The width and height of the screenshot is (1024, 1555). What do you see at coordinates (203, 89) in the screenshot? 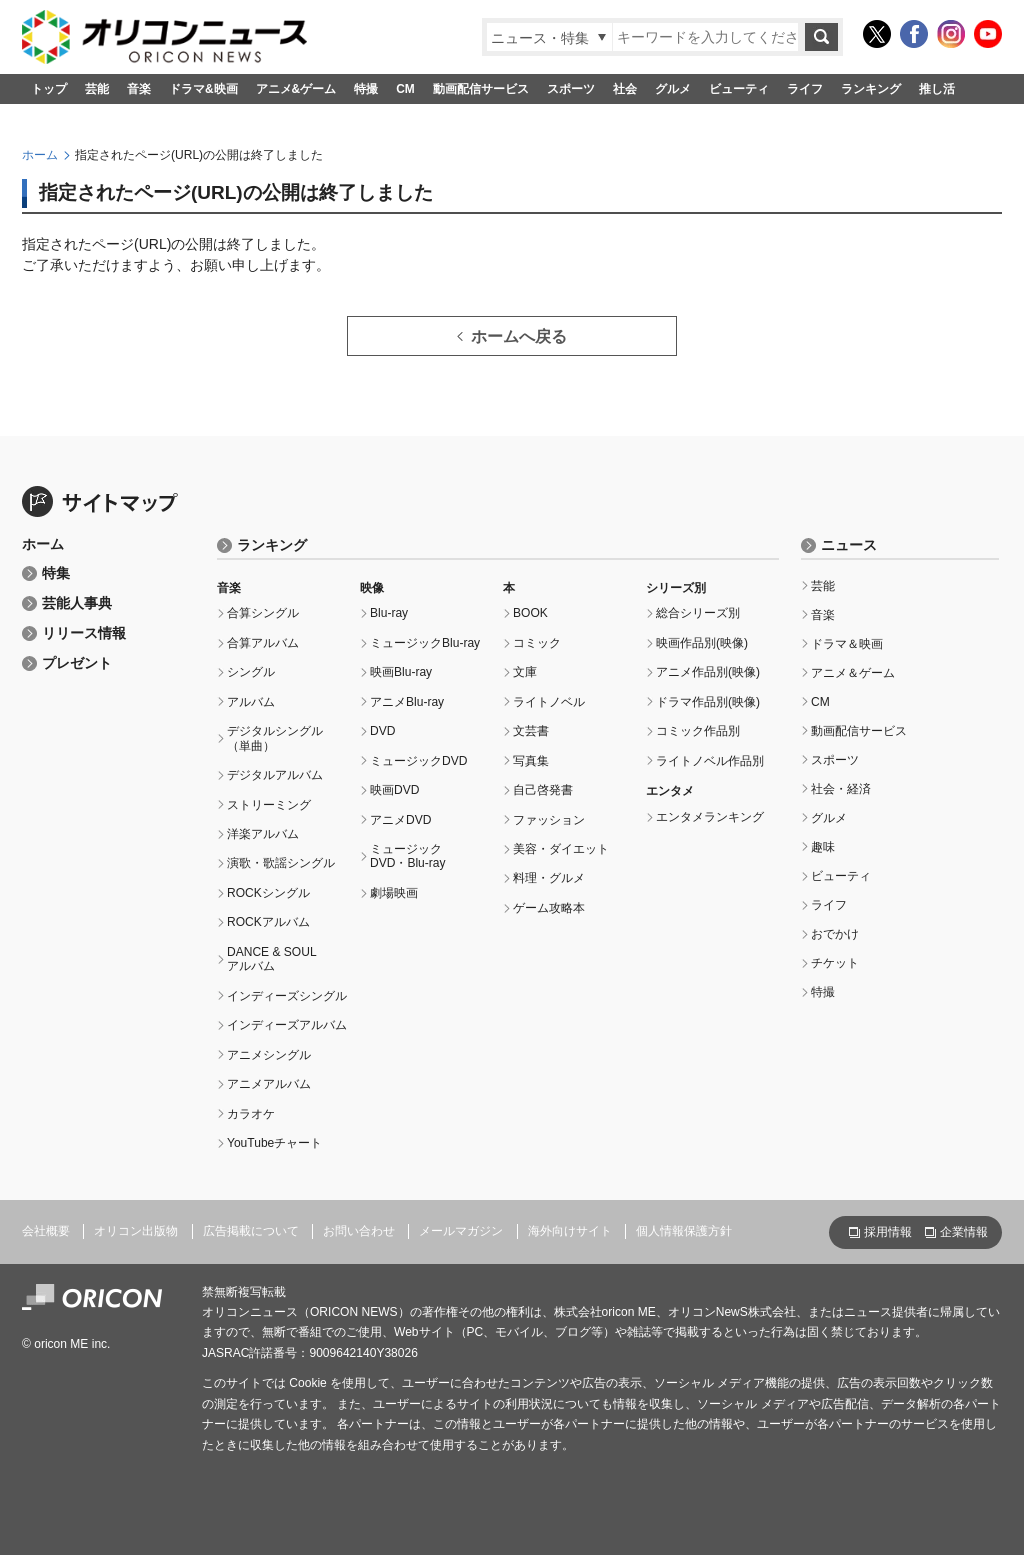
I see `ドラマ&映画` at bounding box center [203, 89].